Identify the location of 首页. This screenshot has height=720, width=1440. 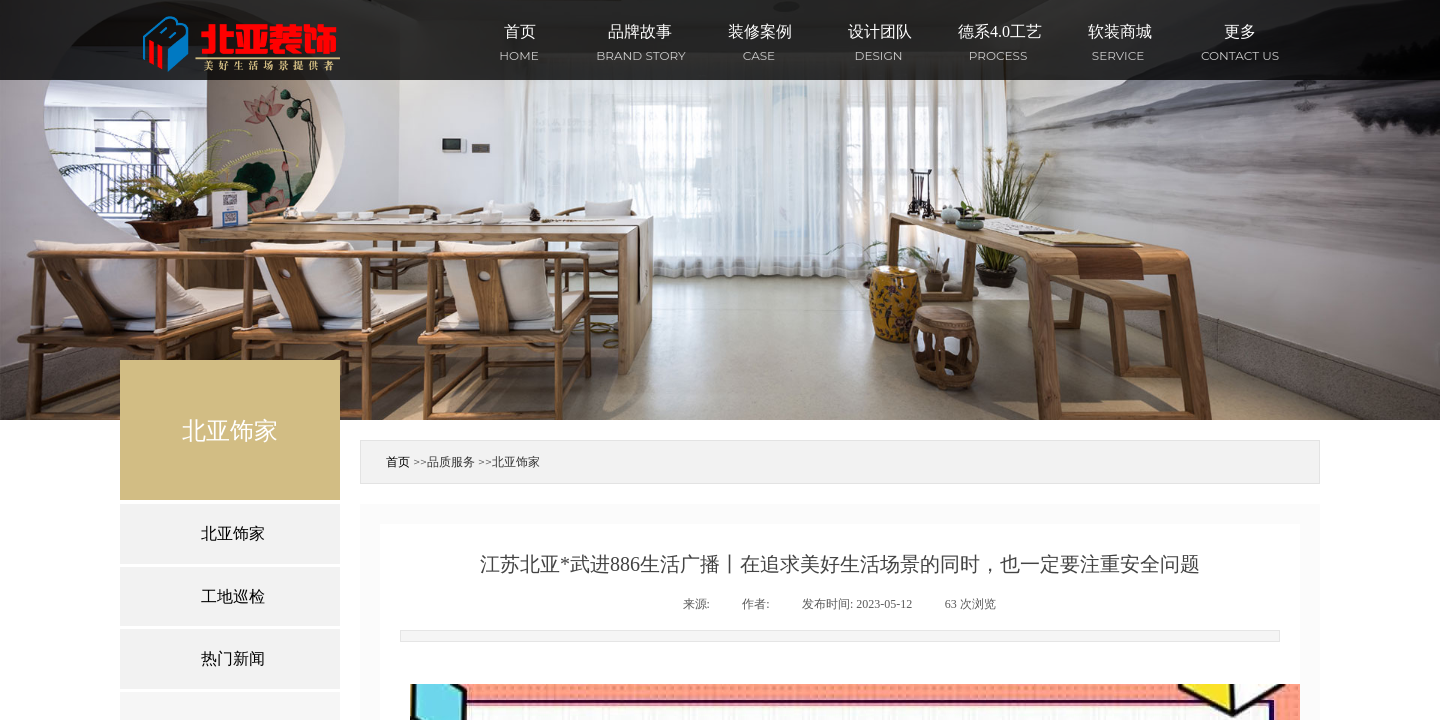
(520, 31).